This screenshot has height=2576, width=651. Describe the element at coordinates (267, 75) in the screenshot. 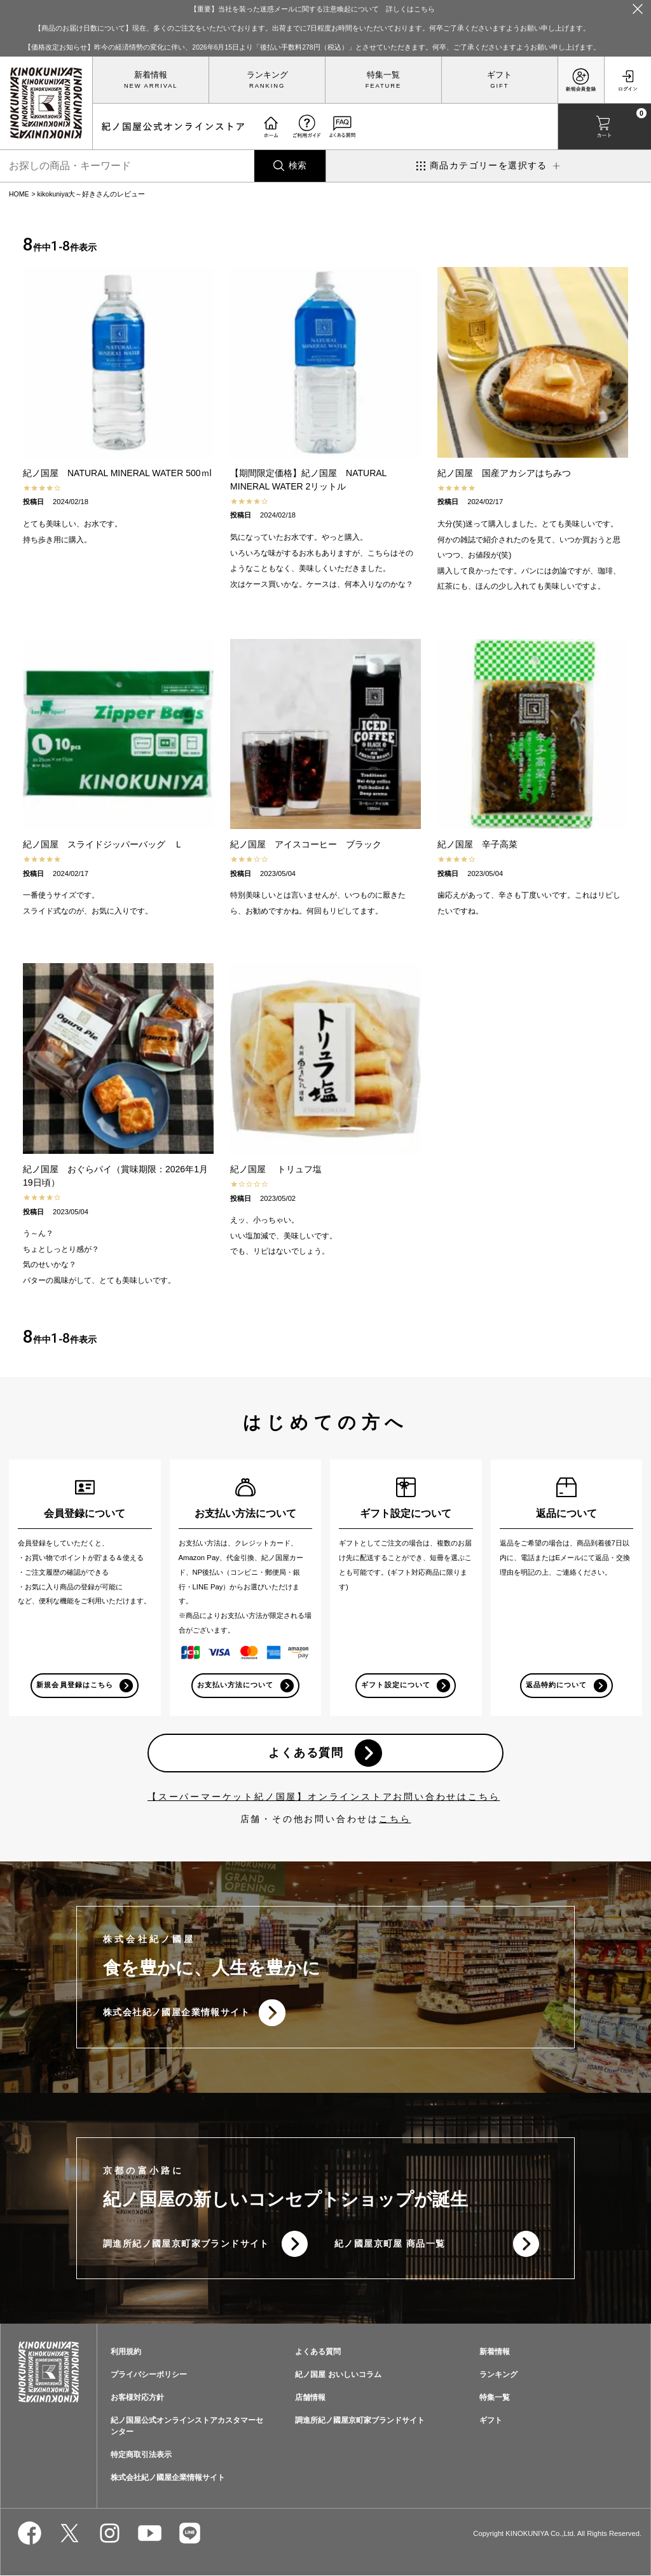

I see `ランキング` at that location.